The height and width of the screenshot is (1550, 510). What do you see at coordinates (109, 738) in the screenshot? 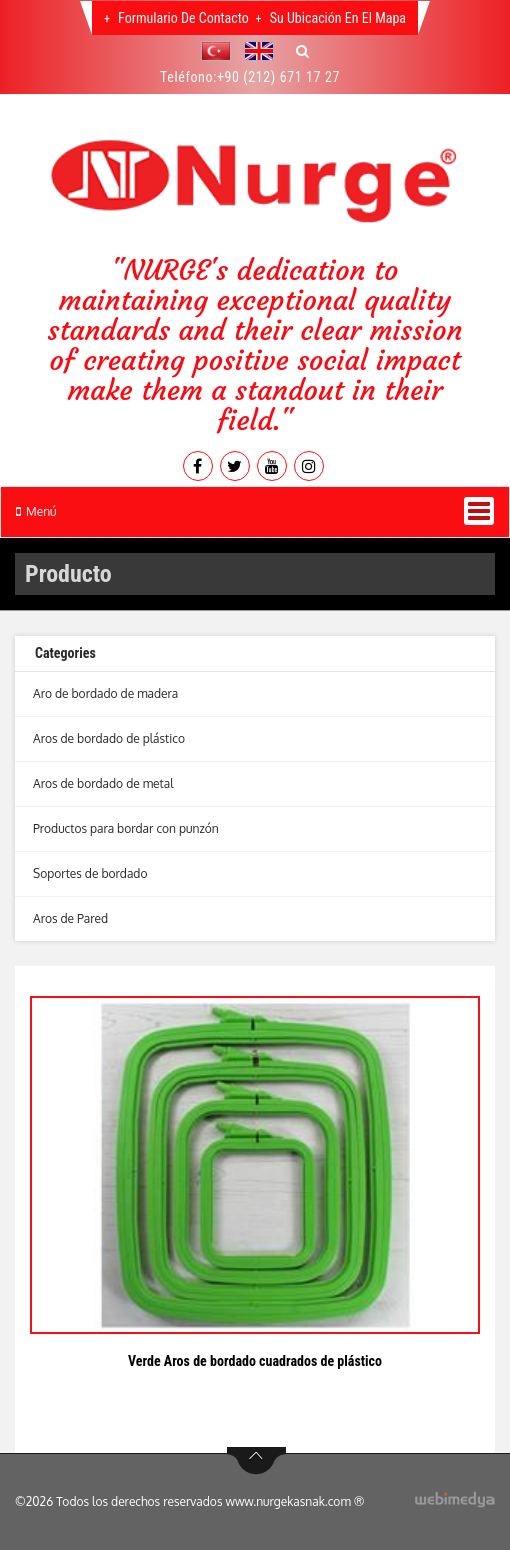
I see `Aros de bordado de plástico` at bounding box center [109, 738].